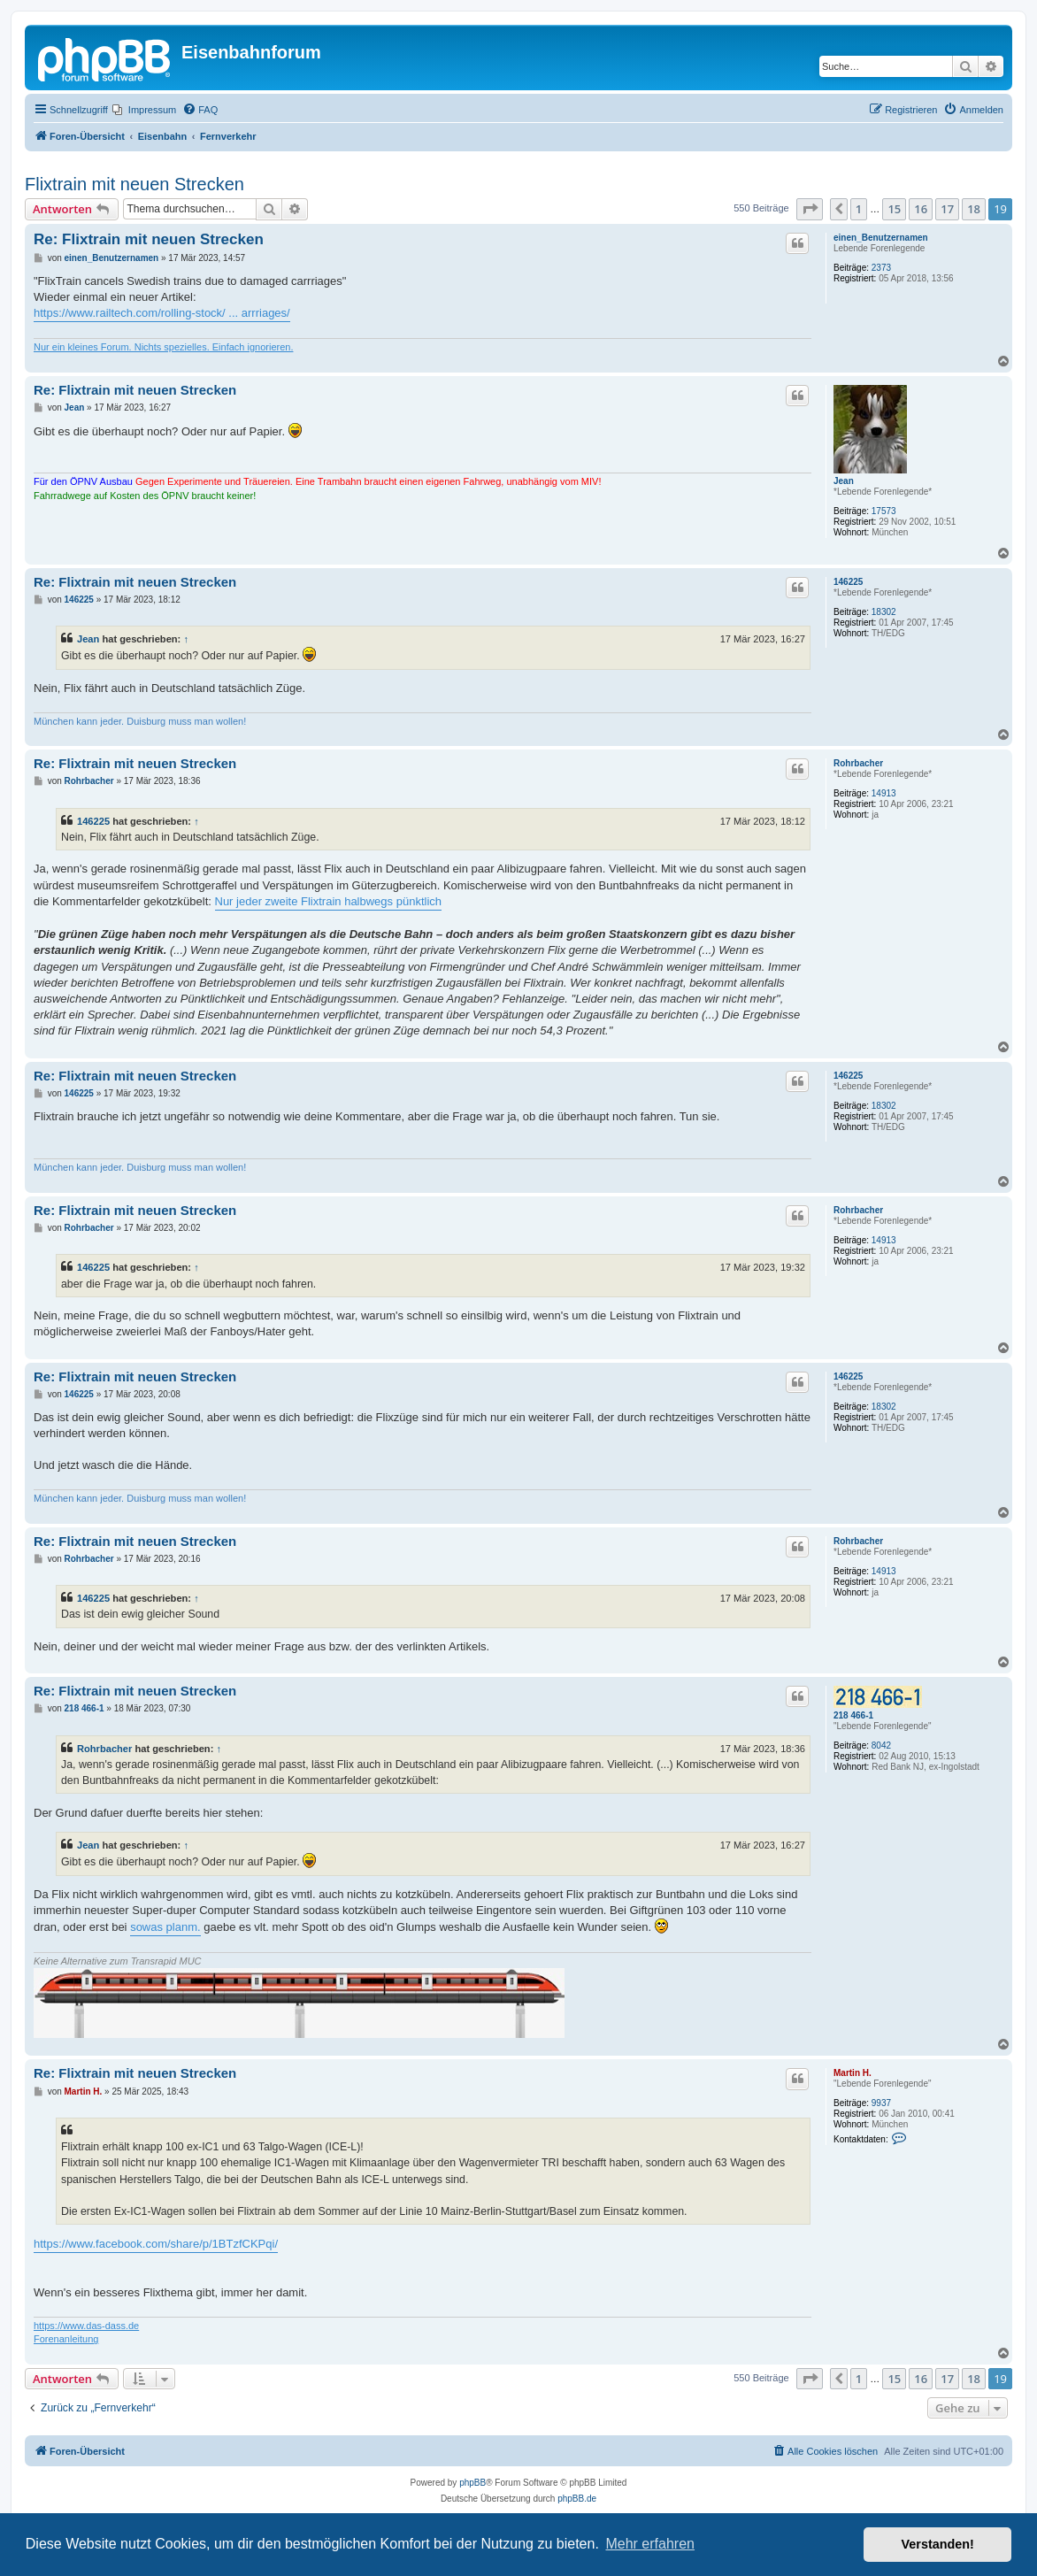 This screenshot has height=2576, width=1037. What do you see at coordinates (947, 209) in the screenshot?
I see `17 [button]` at bounding box center [947, 209].